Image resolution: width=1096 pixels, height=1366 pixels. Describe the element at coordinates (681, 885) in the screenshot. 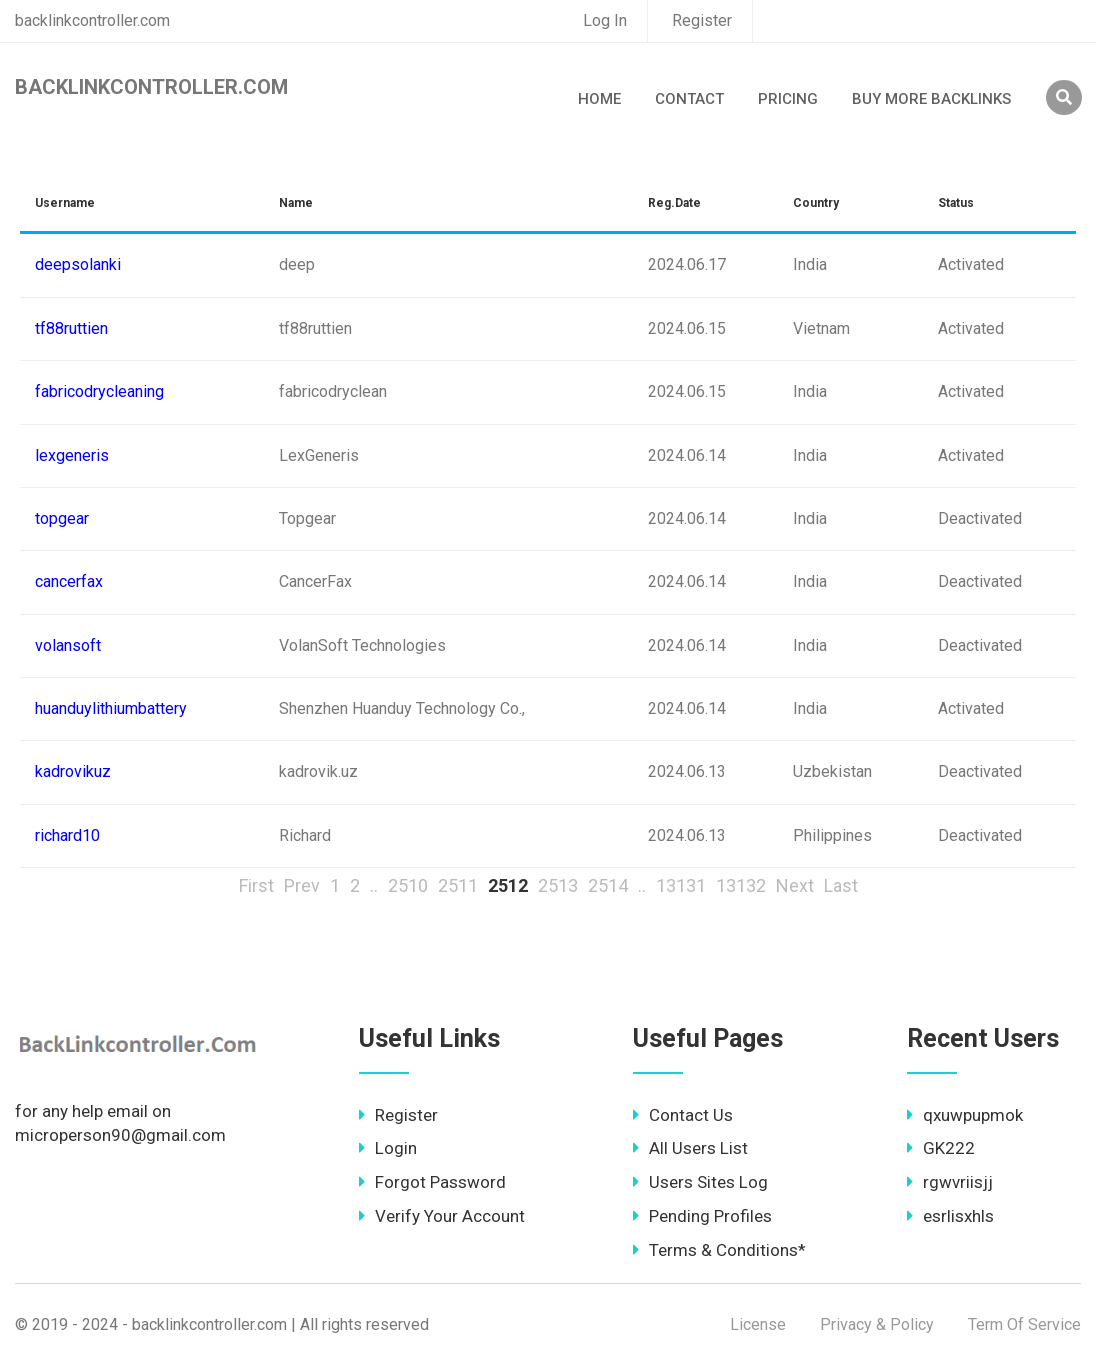

I see `13131` at that location.